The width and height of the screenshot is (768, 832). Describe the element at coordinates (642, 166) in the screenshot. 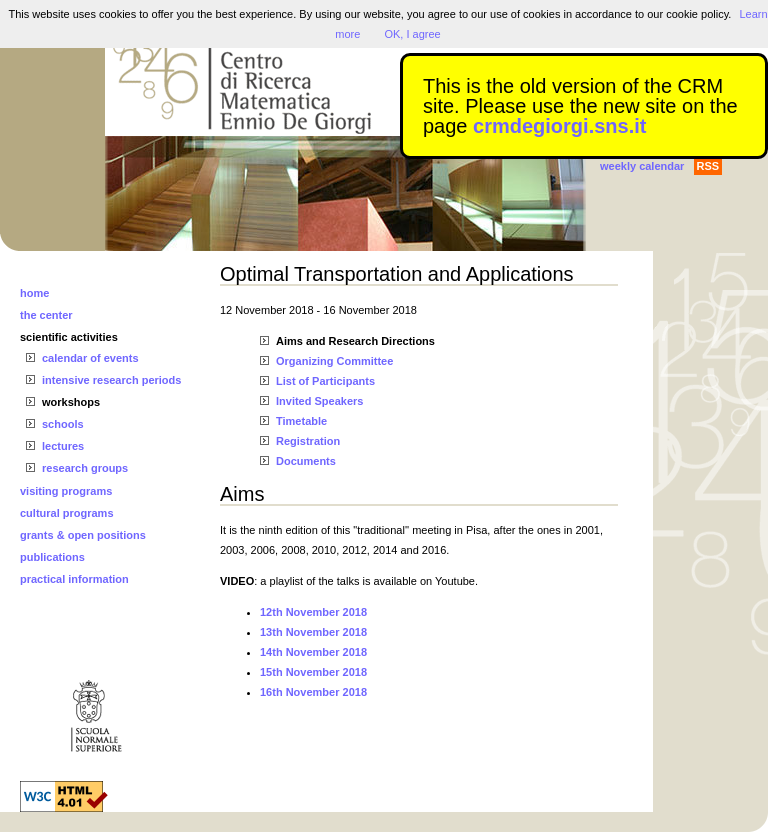

I see `weekly calendar` at that location.